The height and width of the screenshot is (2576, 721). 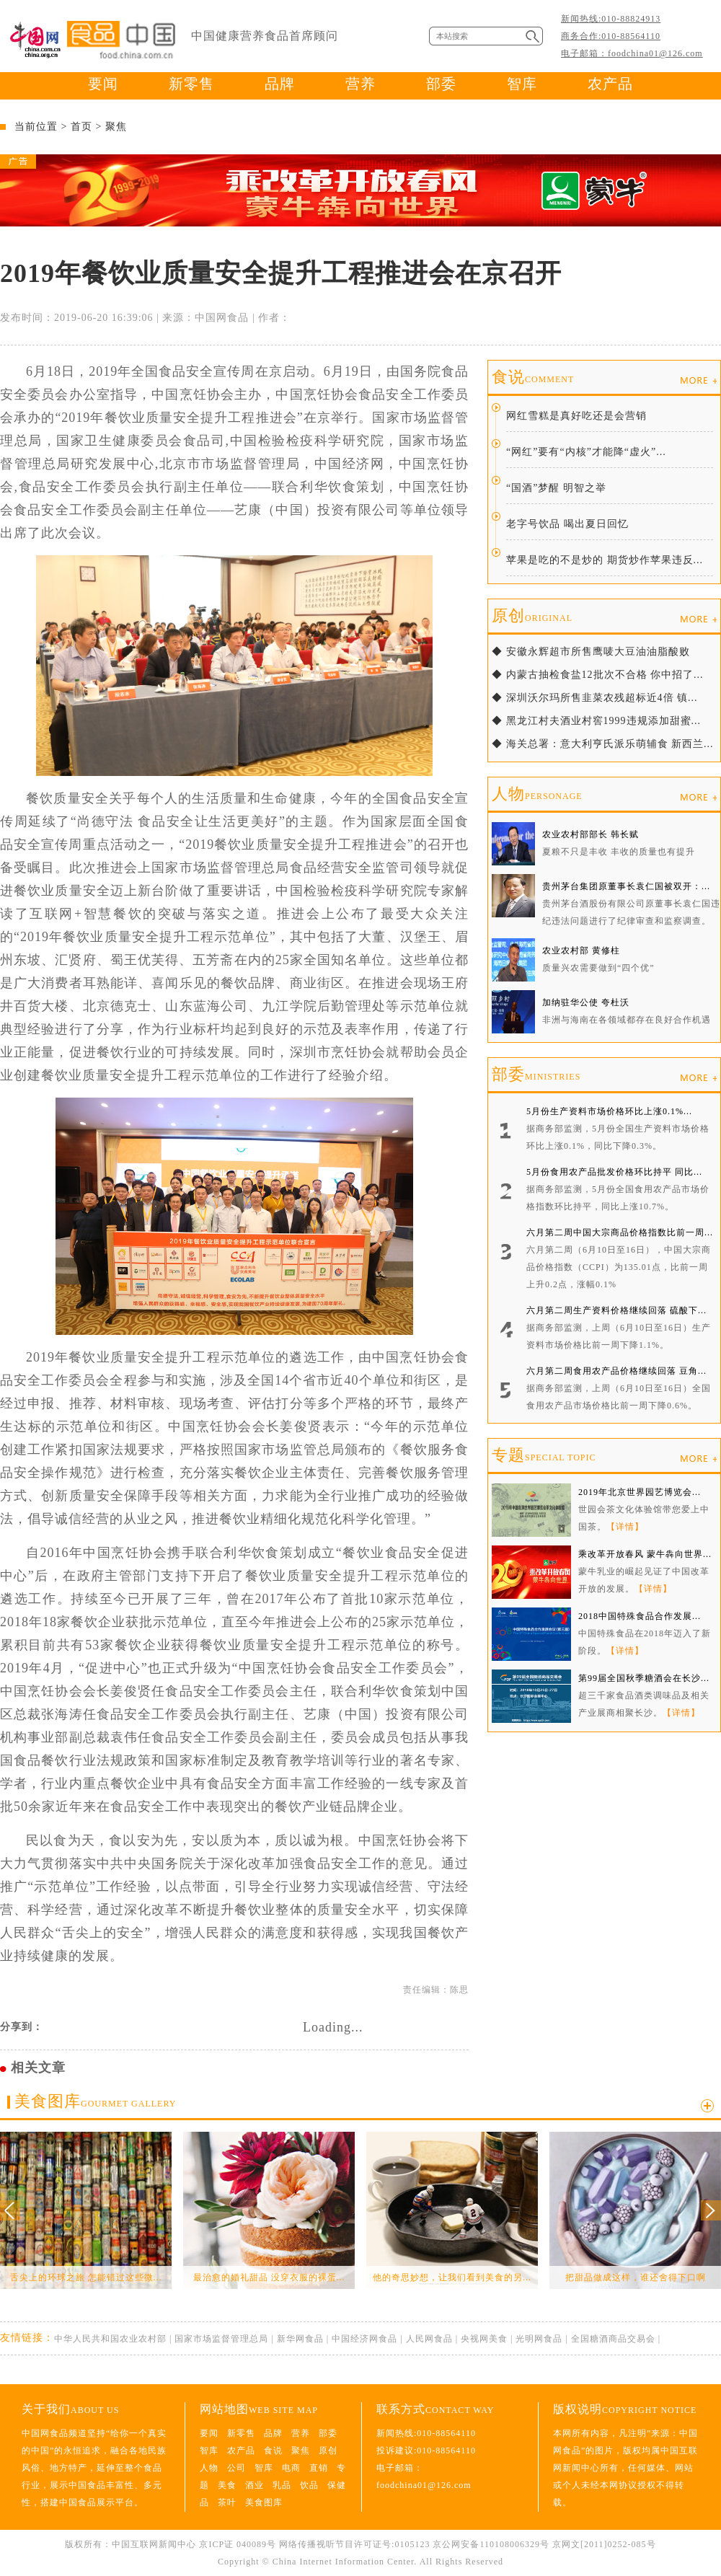 What do you see at coordinates (643, 1678) in the screenshot?
I see `第99届全国秋季糖酒会在长沙...` at bounding box center [643, 1678].